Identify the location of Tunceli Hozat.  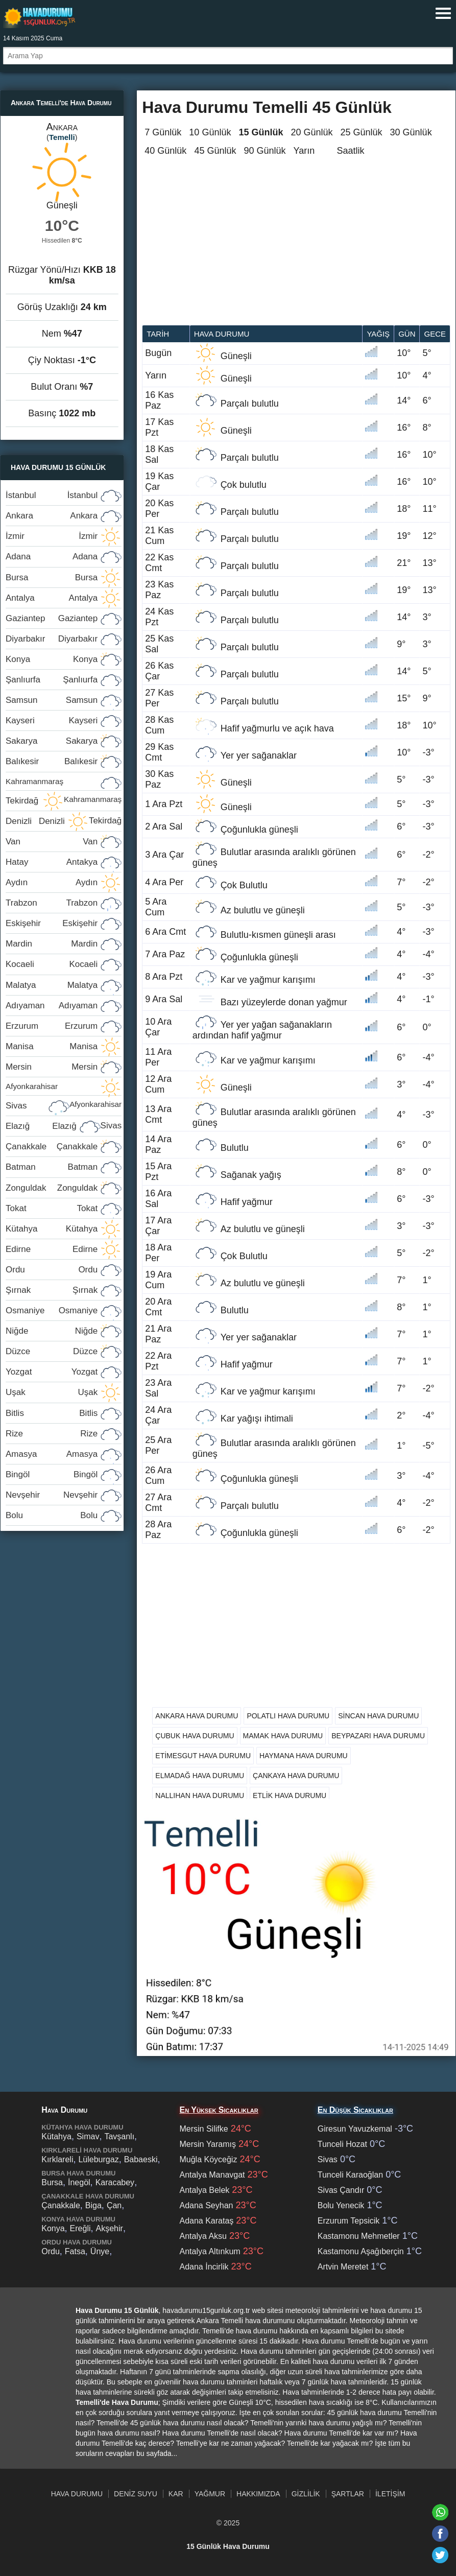
(342, 2144).